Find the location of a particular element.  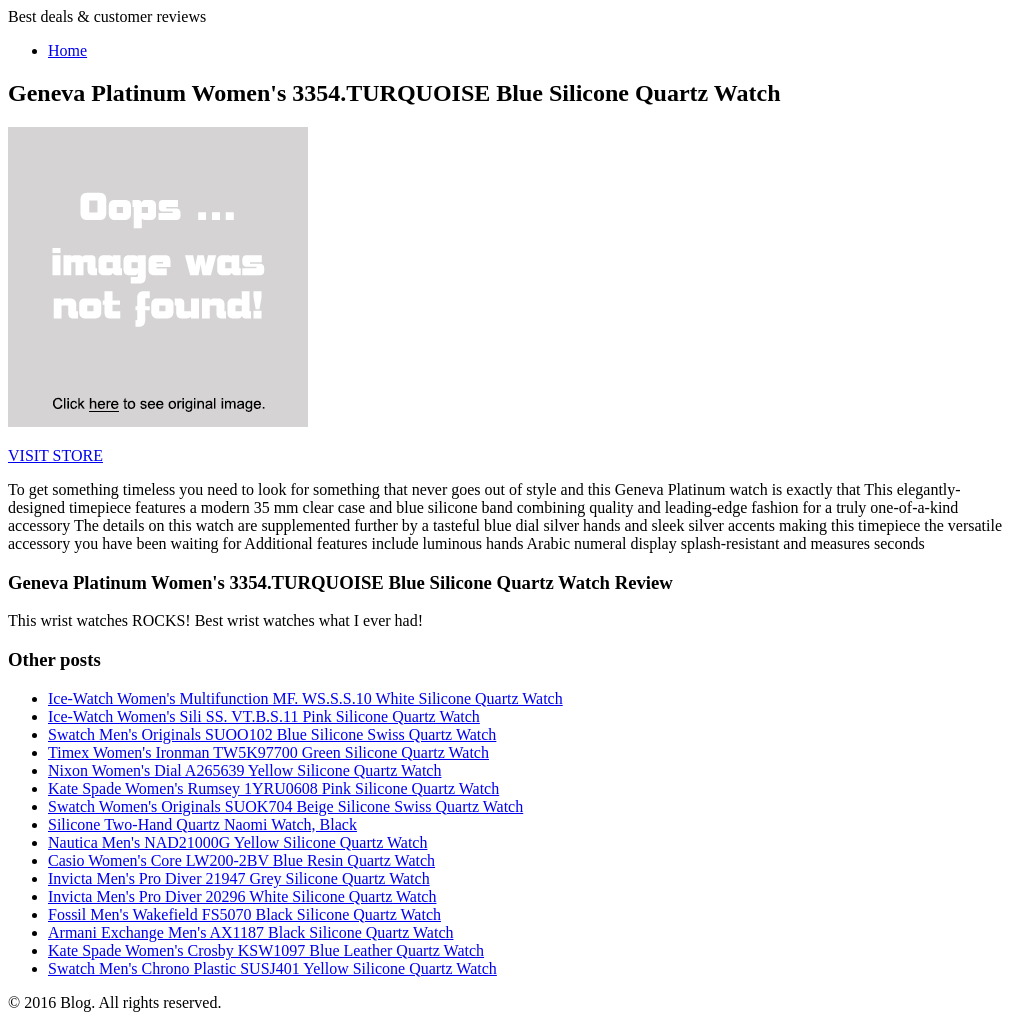

Swatch Men's Chrono Plastic SUSJ401 Yellow Silicone Quartz Watch is located at coordinates (272, 968).